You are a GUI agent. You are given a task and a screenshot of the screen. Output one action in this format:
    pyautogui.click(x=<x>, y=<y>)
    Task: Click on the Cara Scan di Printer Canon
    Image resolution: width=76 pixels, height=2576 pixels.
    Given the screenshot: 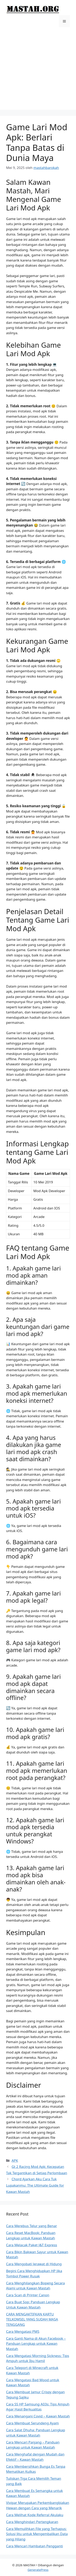 What is the action you would take?
    pyautogui.click(x=27, y=2295)
    